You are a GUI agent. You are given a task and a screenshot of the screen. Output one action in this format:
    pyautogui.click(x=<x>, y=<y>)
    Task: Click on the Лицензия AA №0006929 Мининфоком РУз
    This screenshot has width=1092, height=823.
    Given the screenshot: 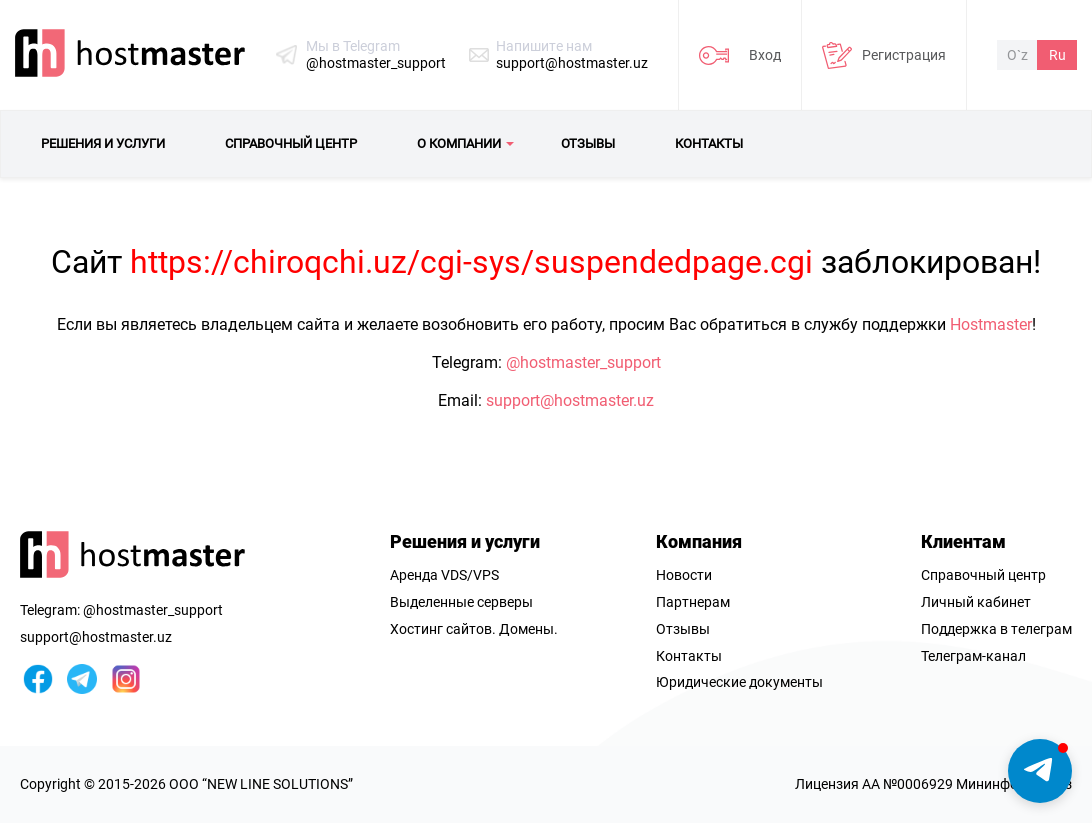 What is the action you would take?
    pyautogui.click(x=933, y=784)
    